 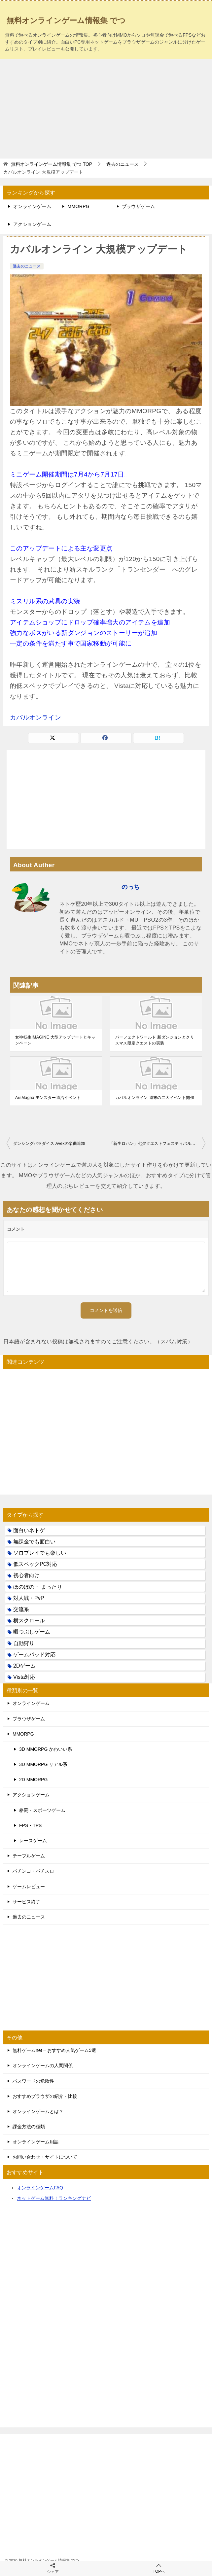 I want to click on ブラウザゲーム, so click(x=138, y=206).